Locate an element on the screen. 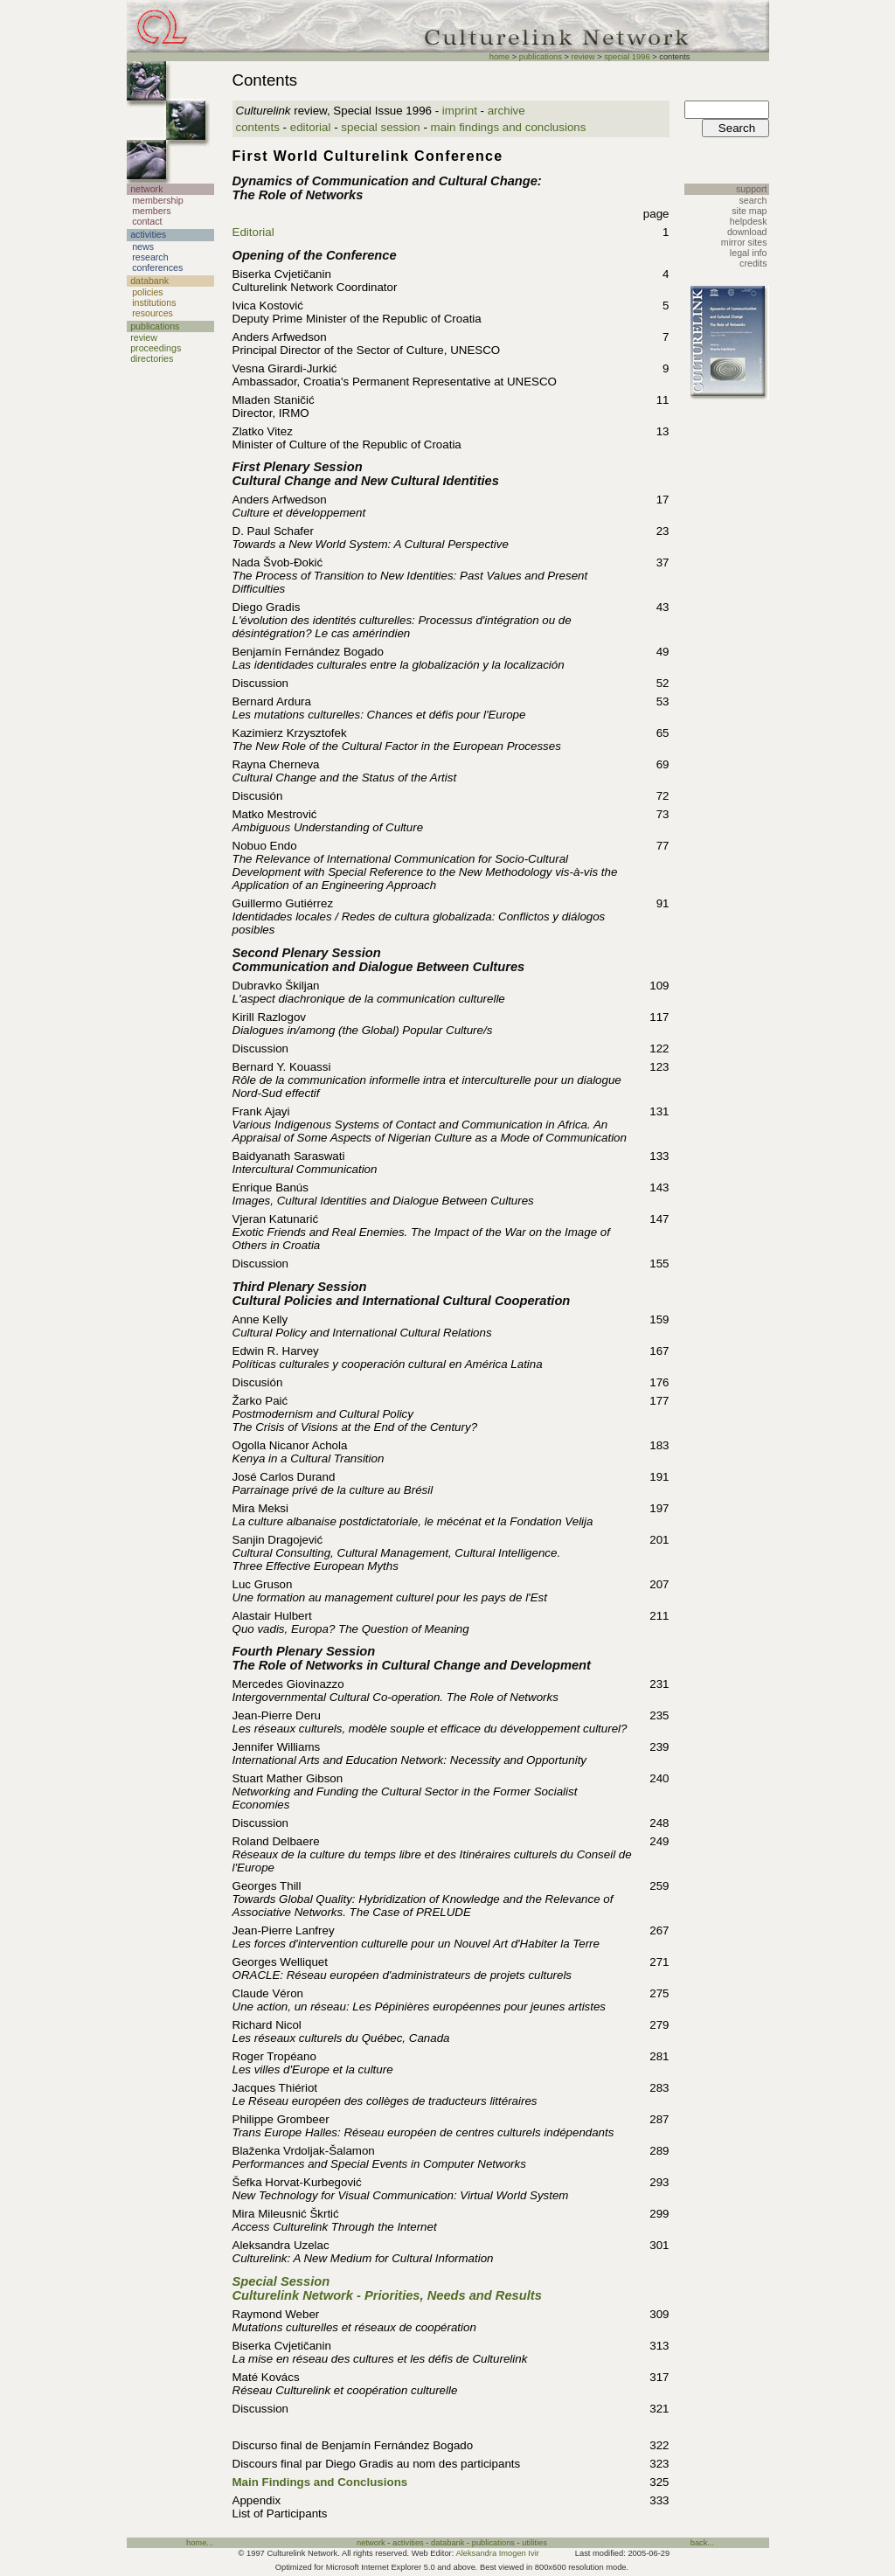  main findings and conclusions is located at coordinates (508, 127).